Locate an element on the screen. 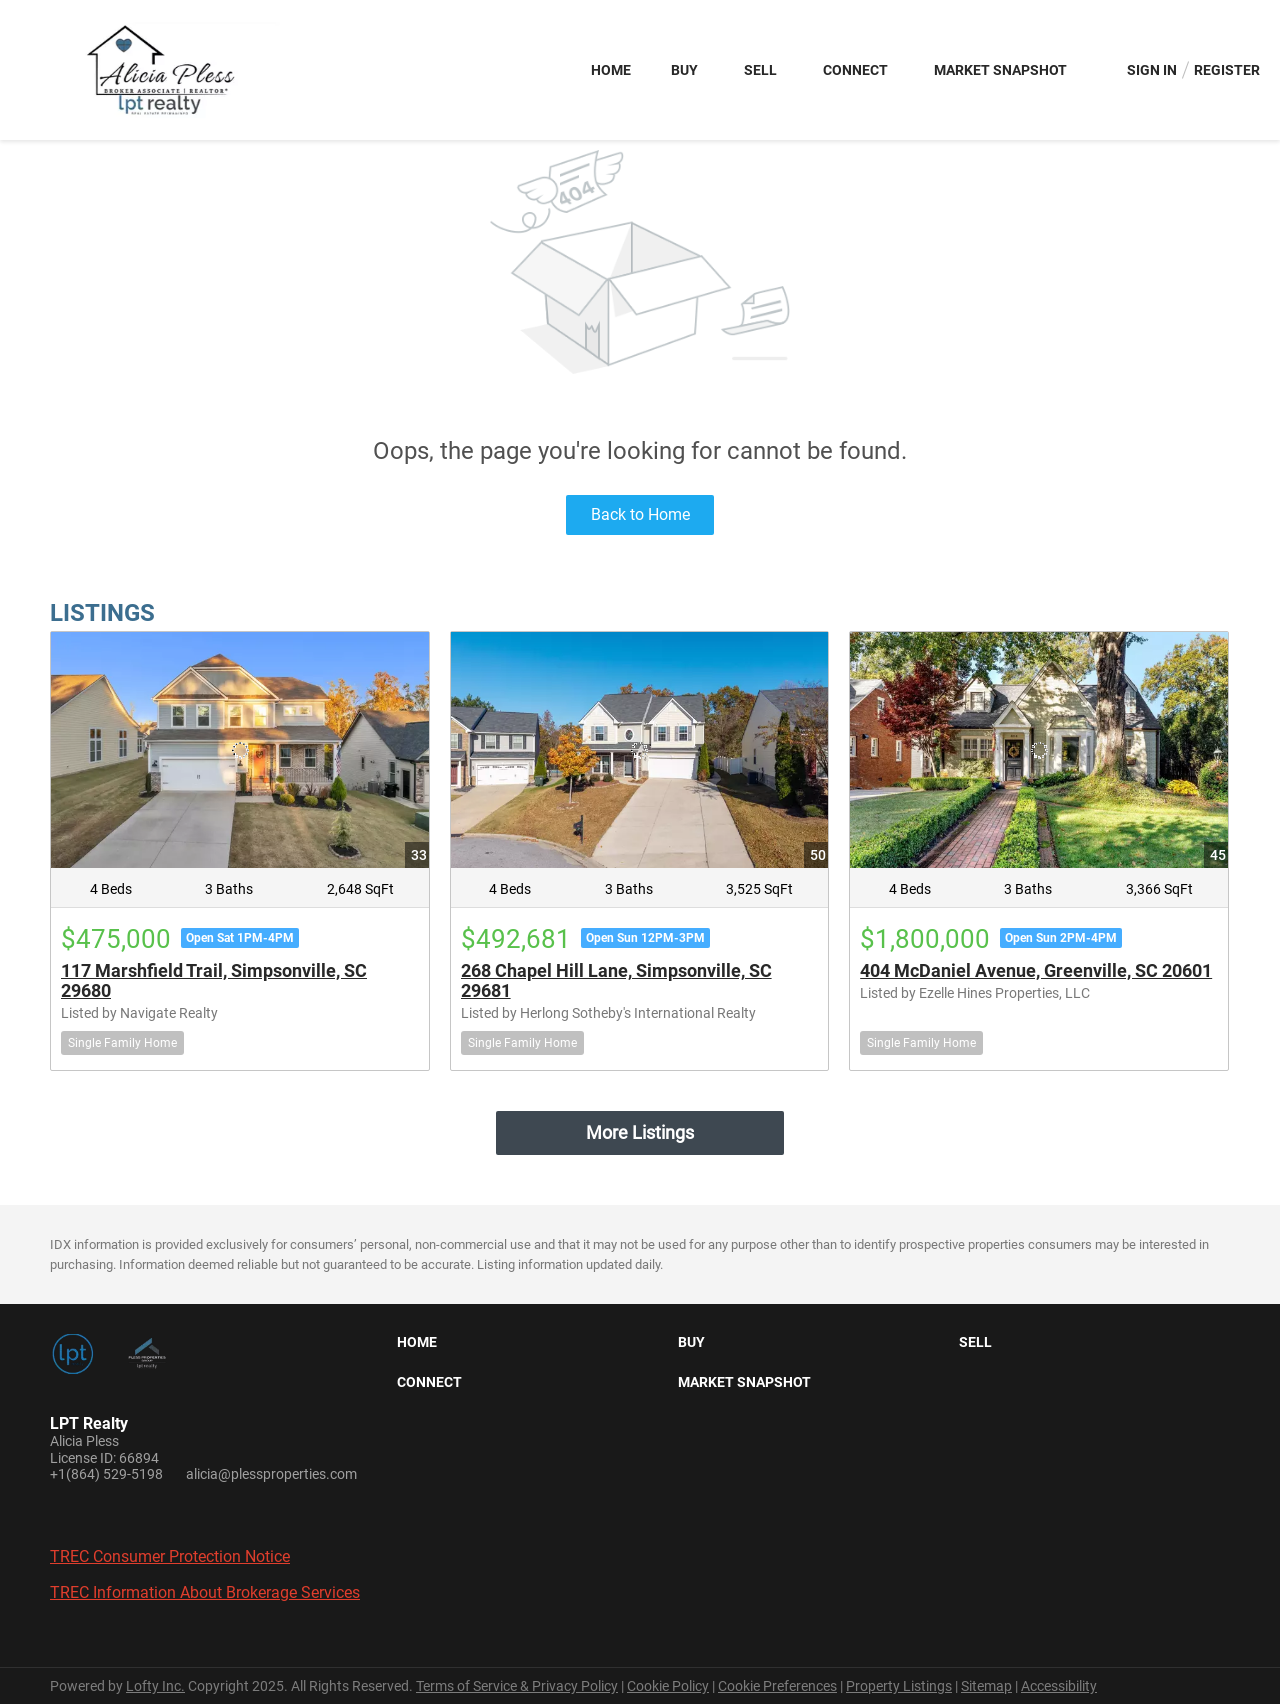 The height and width of the screenshot is (1704, 1280). Market Snapshot is located at coordinates (1000, 70).